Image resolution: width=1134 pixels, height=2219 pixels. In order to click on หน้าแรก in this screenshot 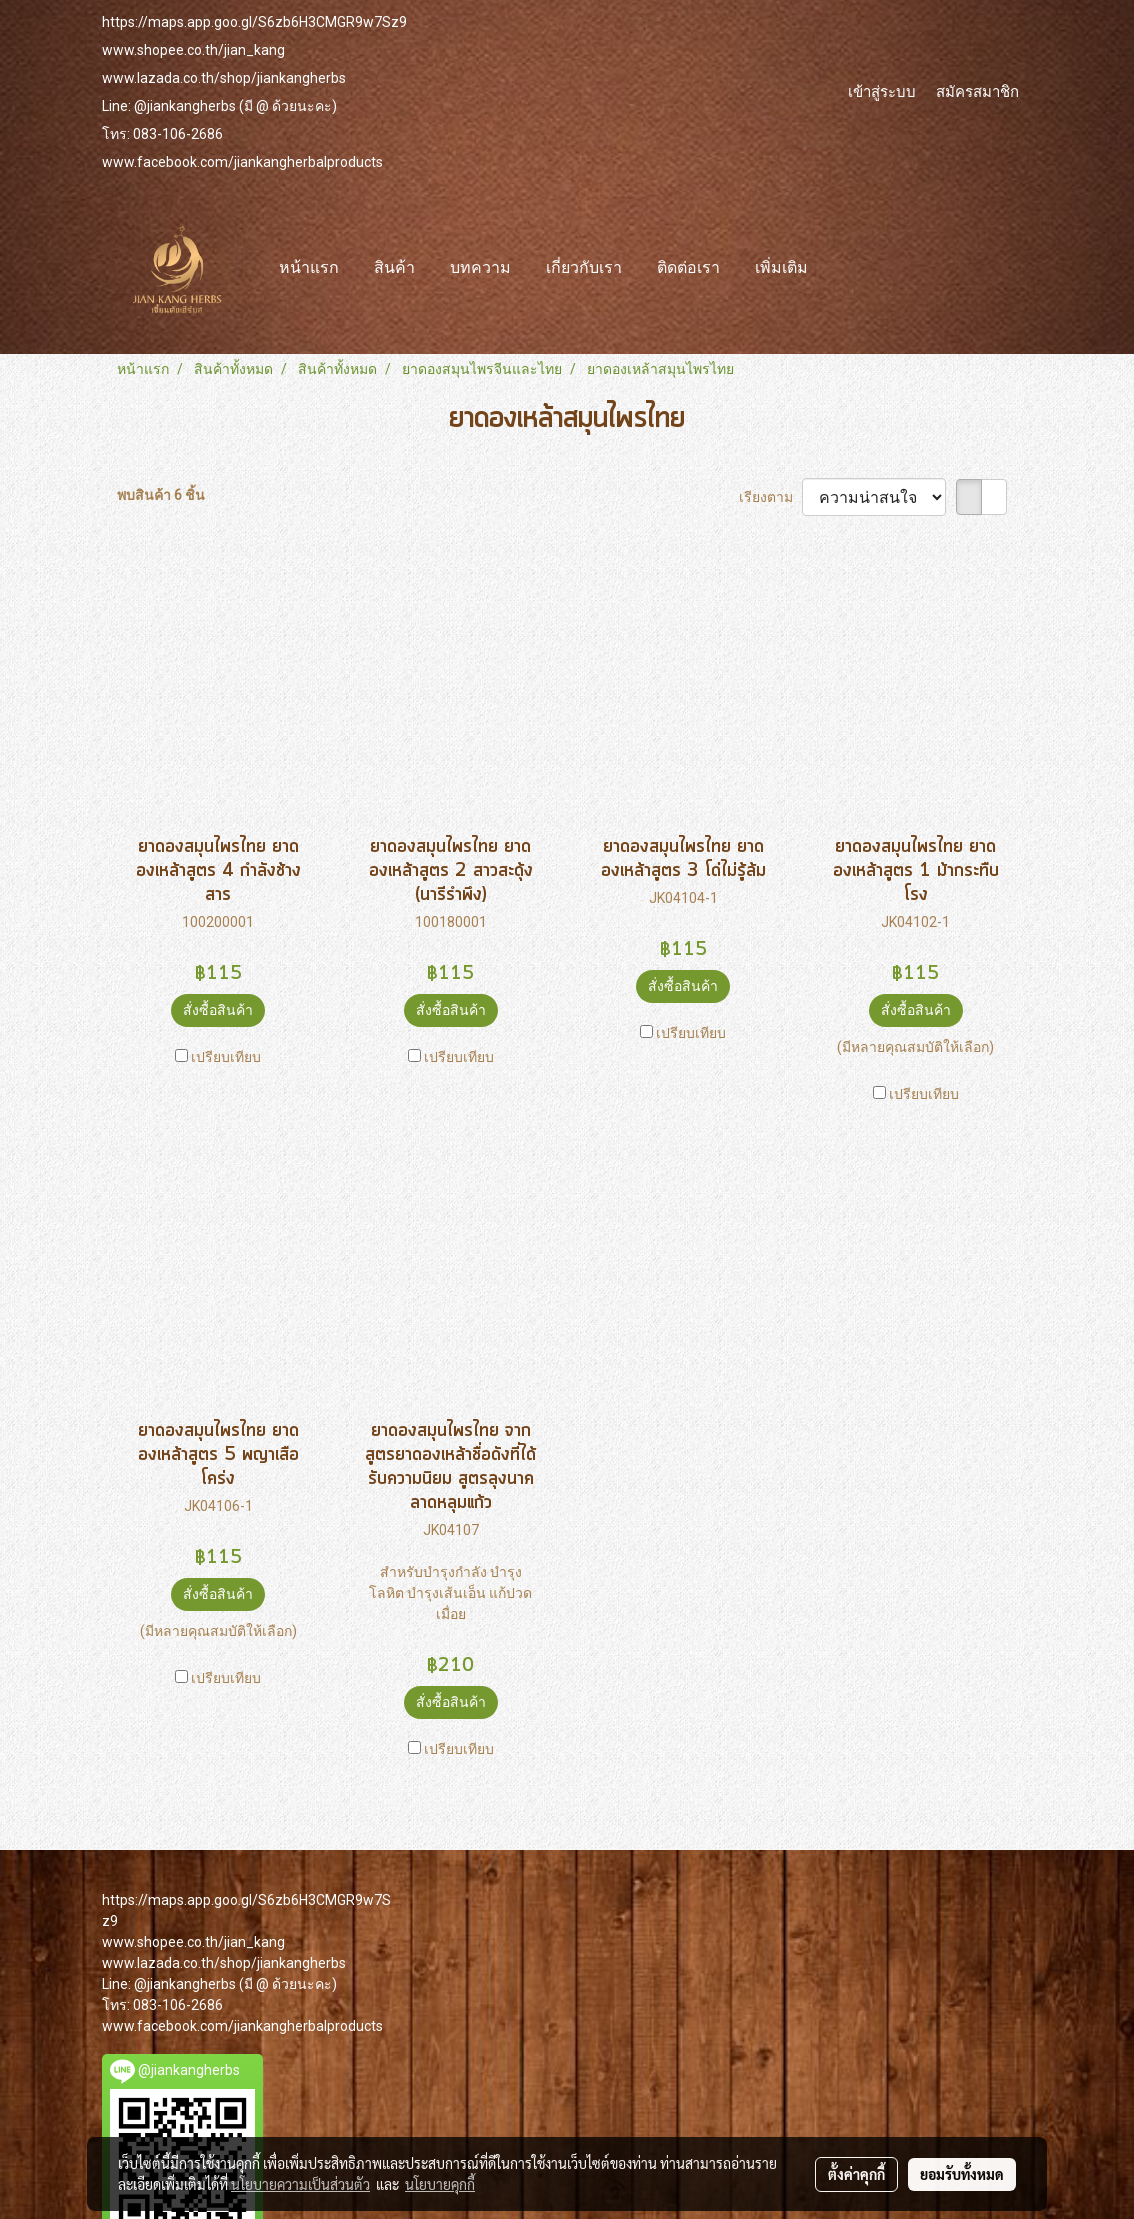, I will do `click(309, 269)`.